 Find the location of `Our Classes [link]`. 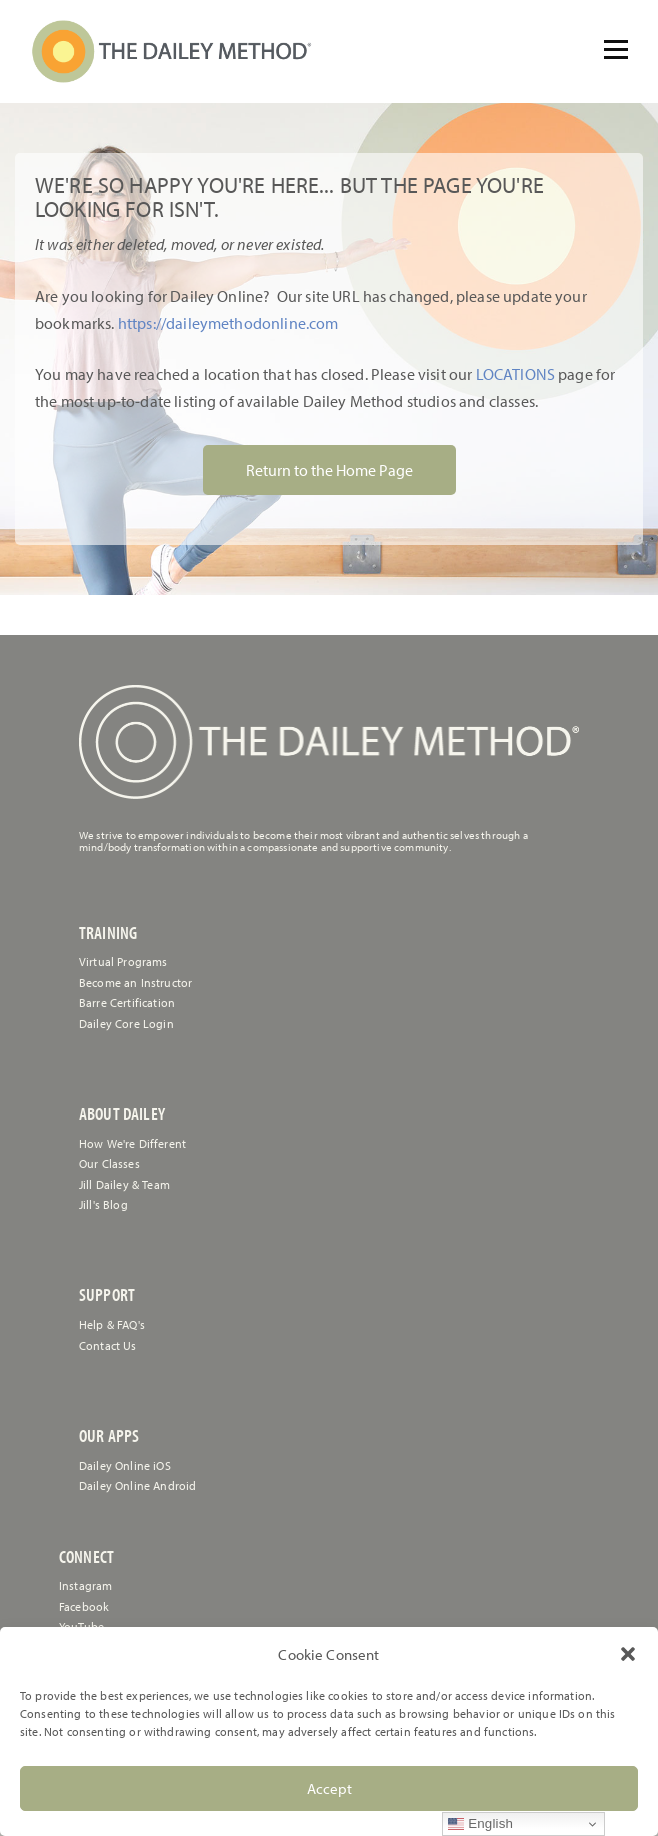

Our Classes [link] is located at coordinates (109, 1163).